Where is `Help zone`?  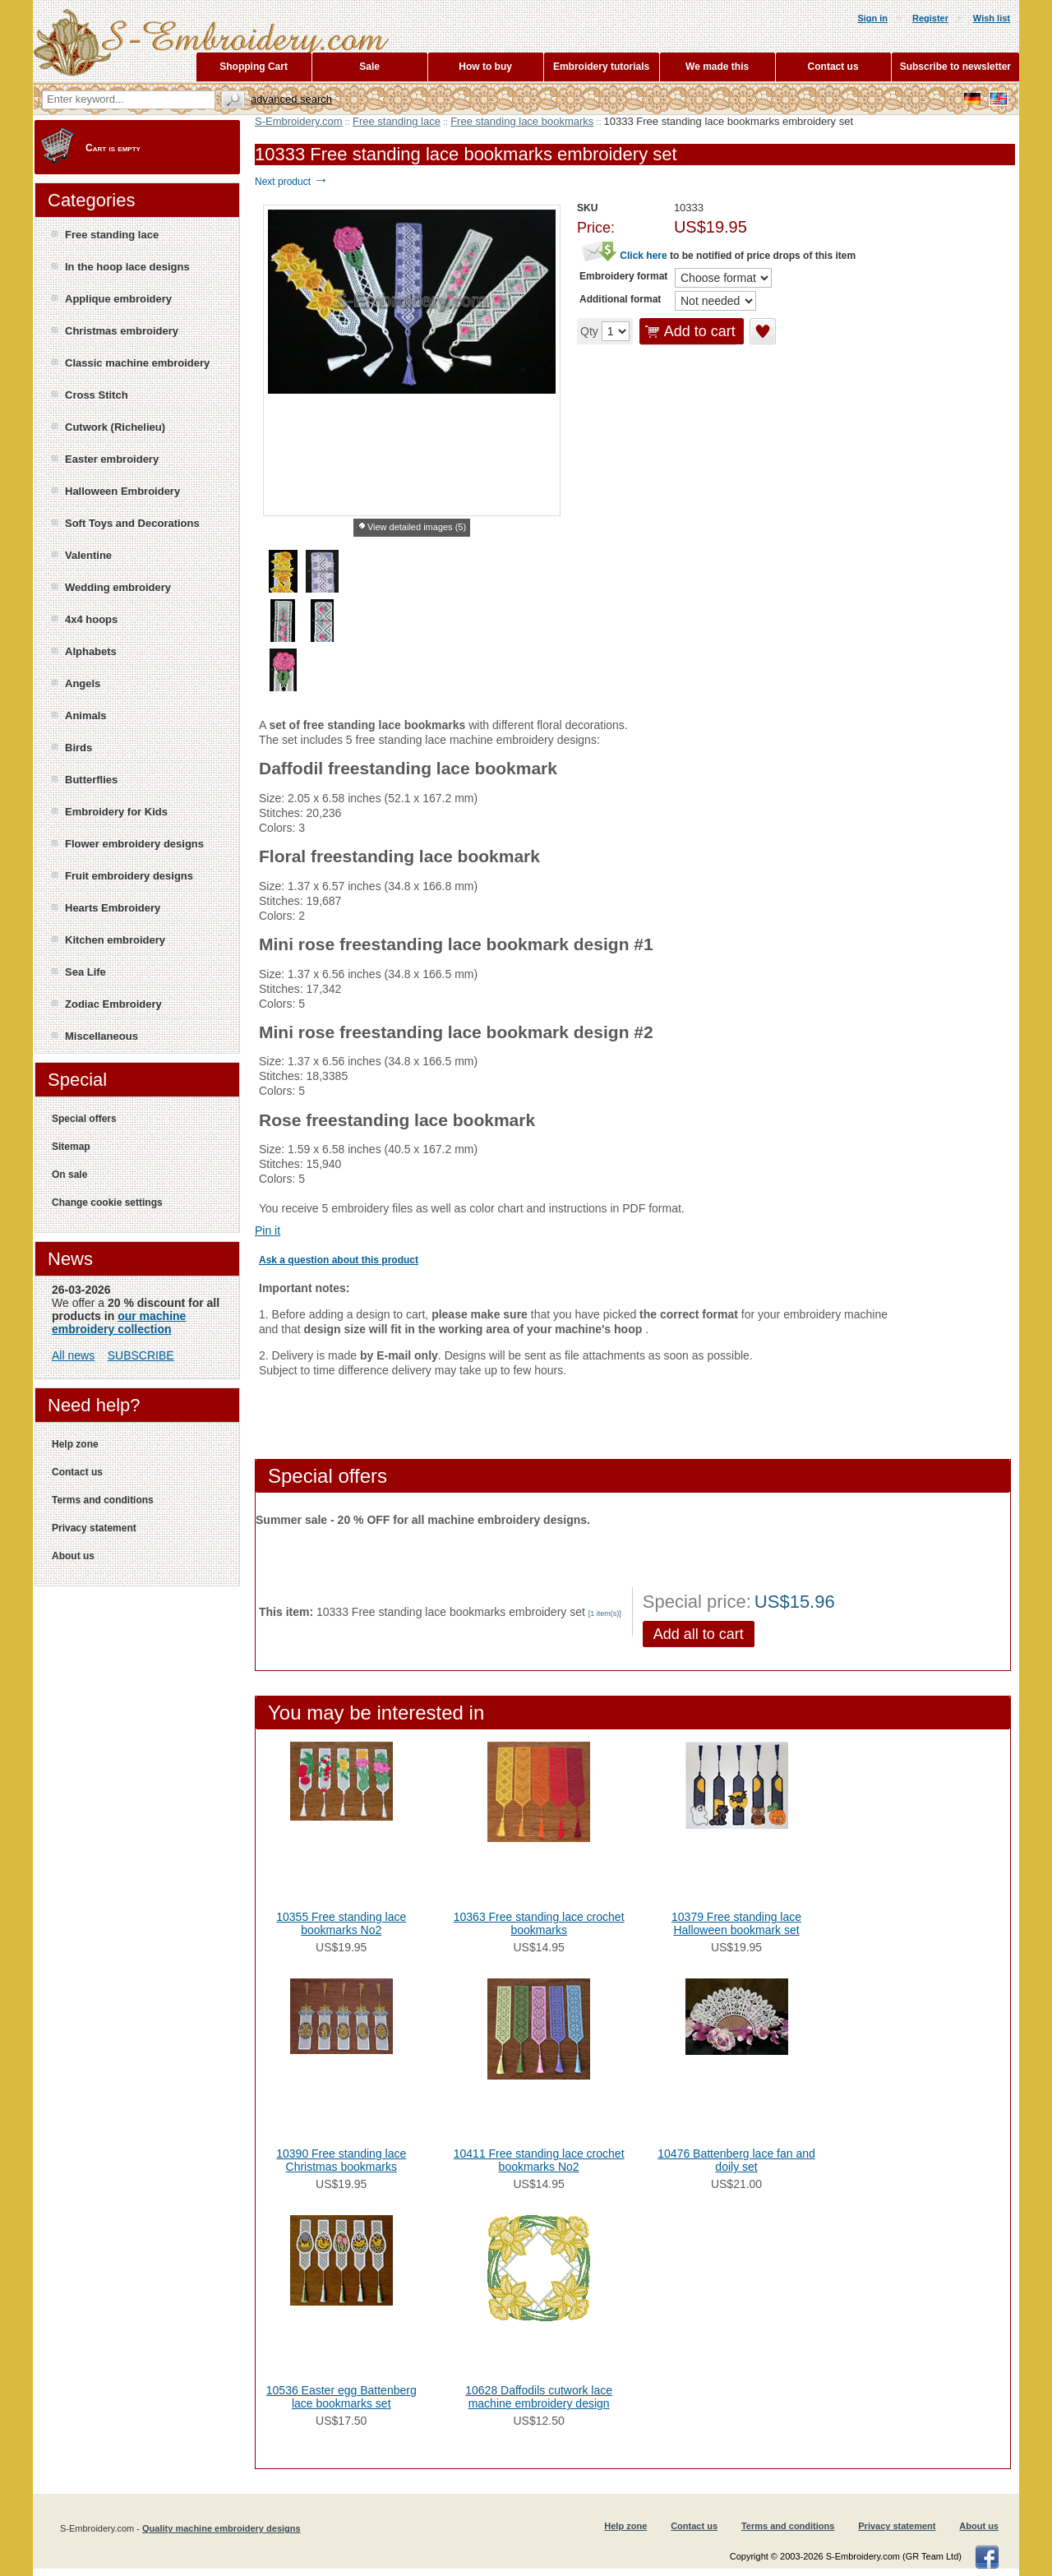 Help zone is located at coordinates (75, 1444).